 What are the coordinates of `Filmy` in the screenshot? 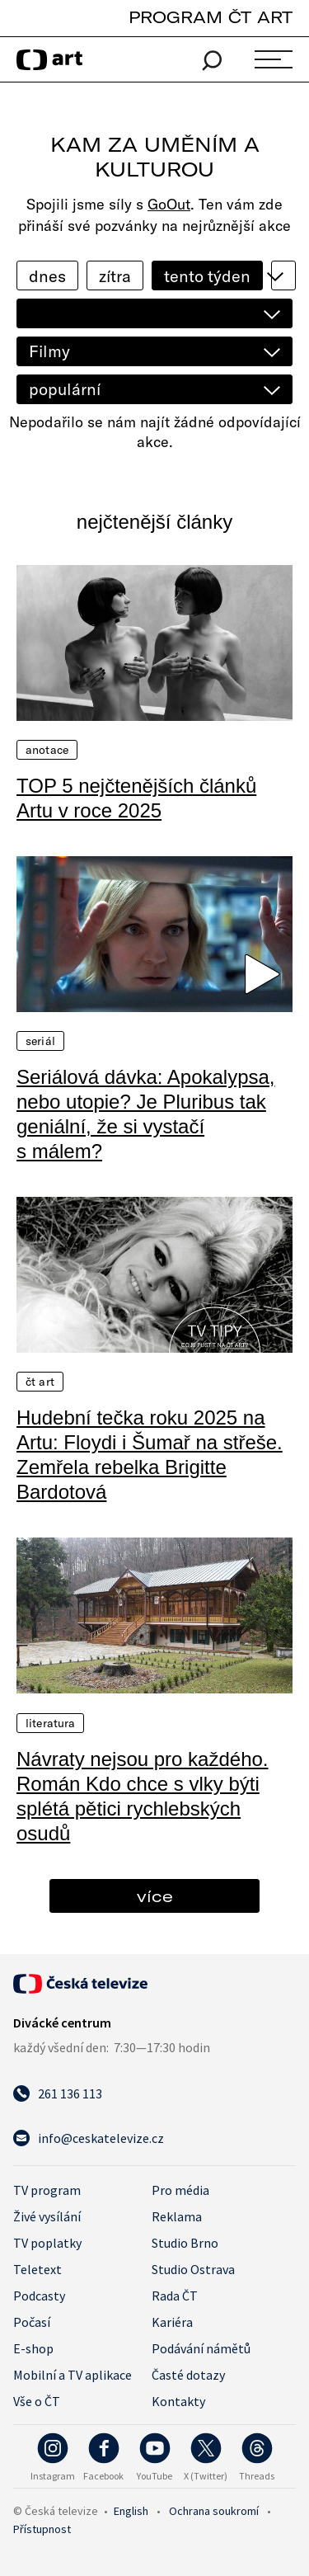 It's located at (49, 351).